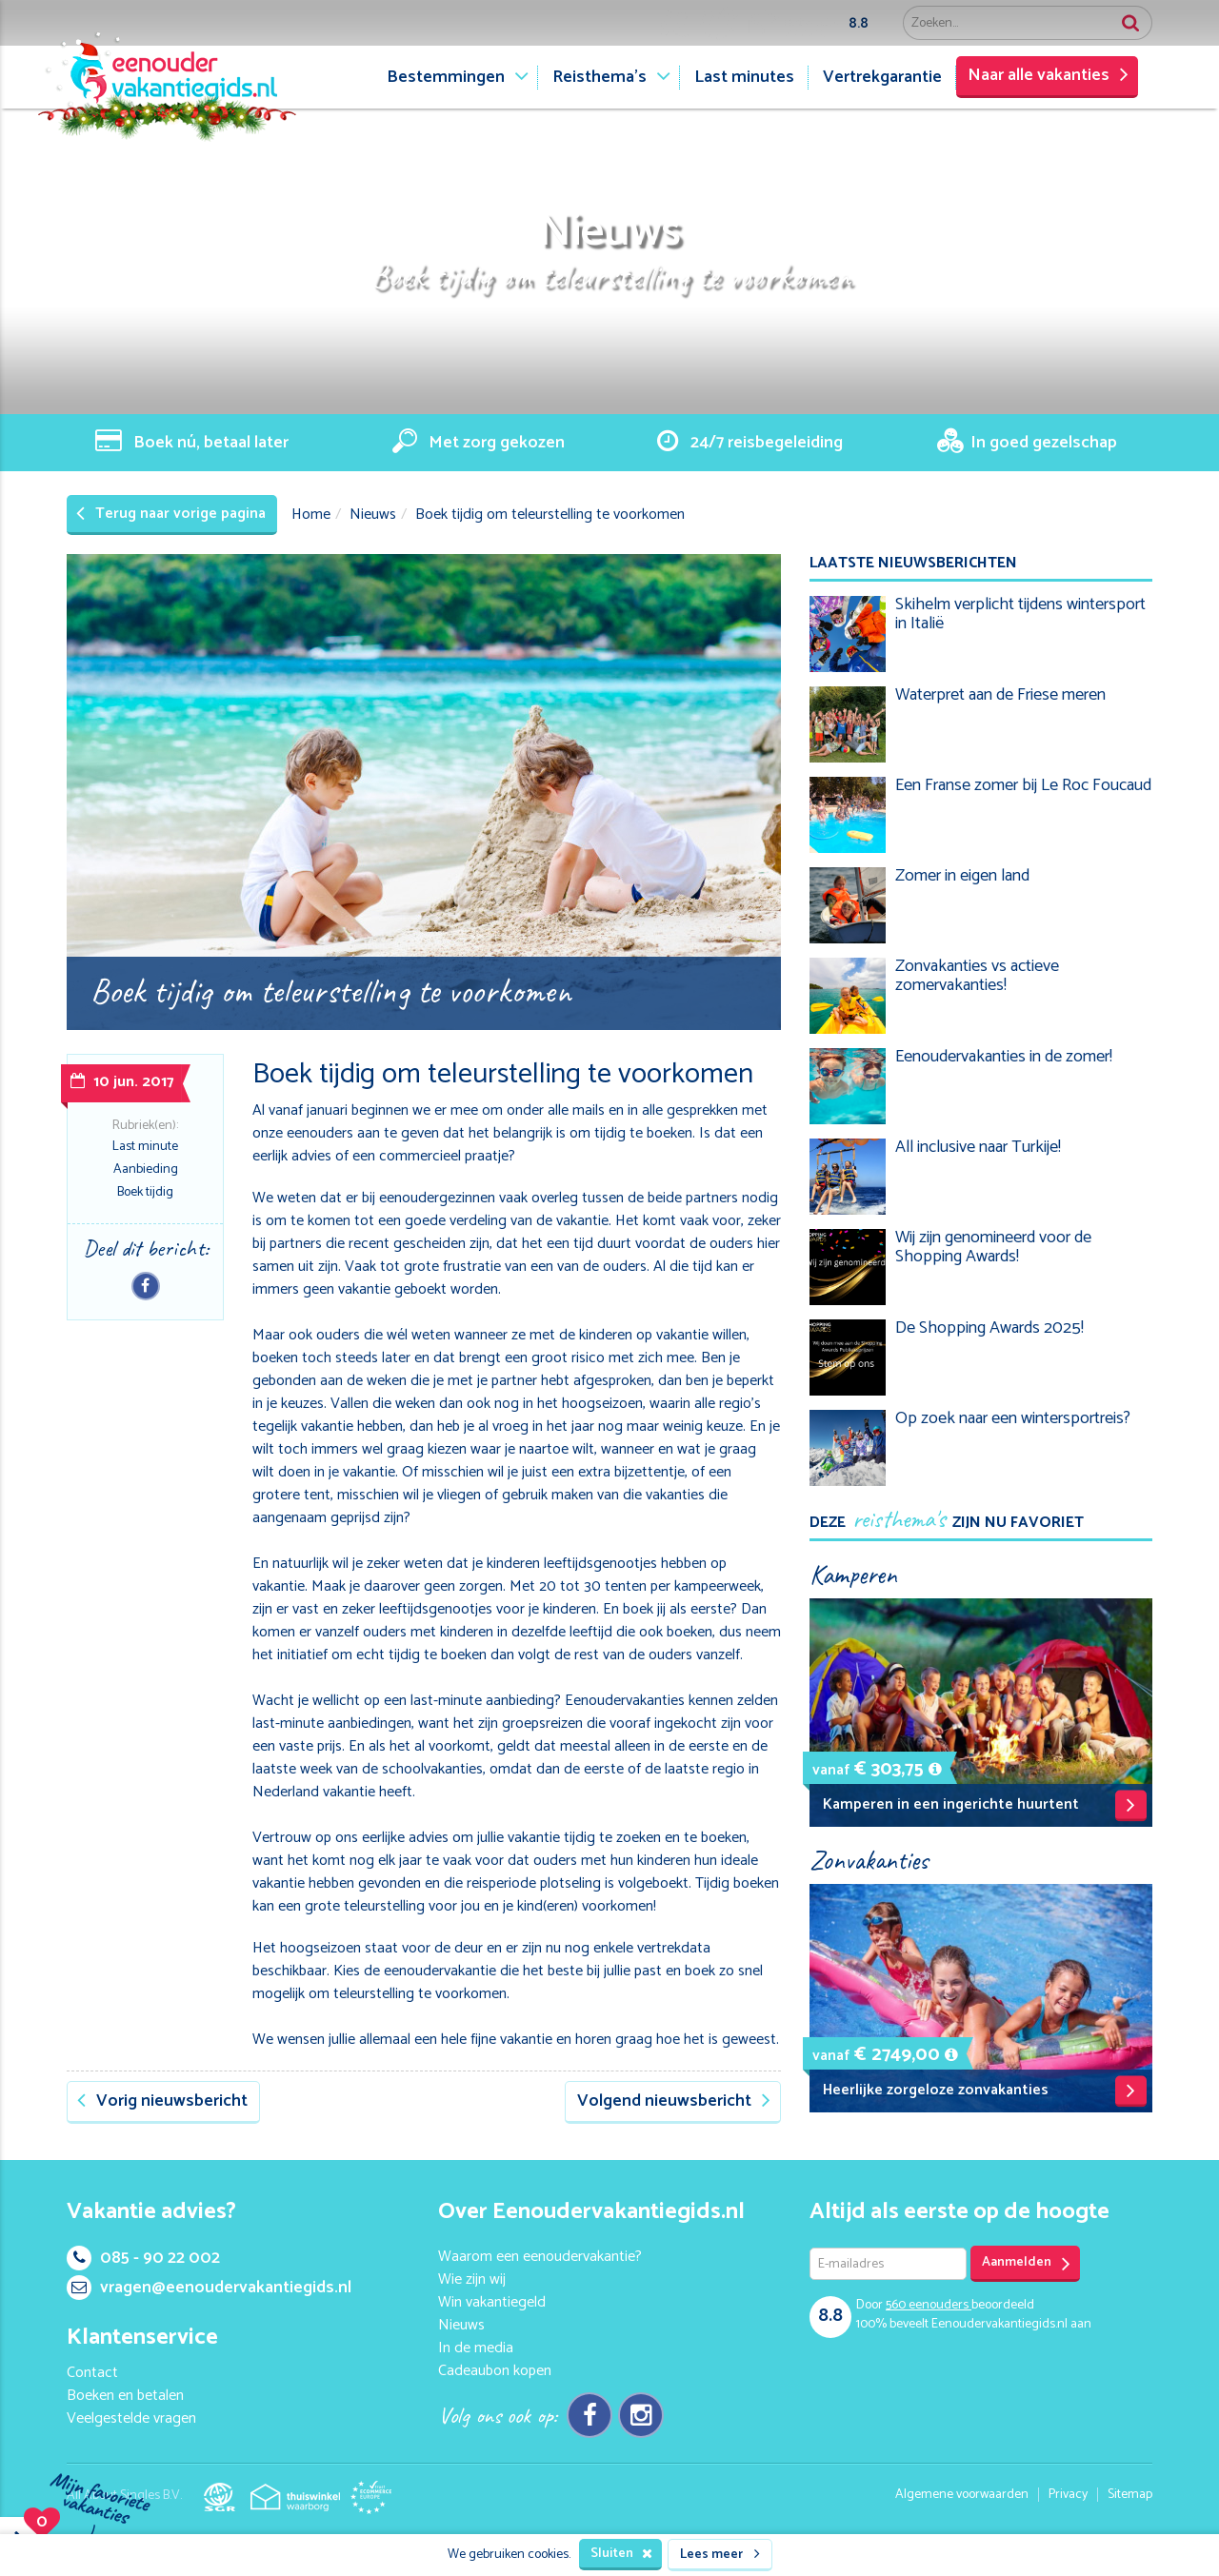  Describe the element at coordinates (143, 2258) in the screenshot. I see `085 - 90 22 002` at that location.